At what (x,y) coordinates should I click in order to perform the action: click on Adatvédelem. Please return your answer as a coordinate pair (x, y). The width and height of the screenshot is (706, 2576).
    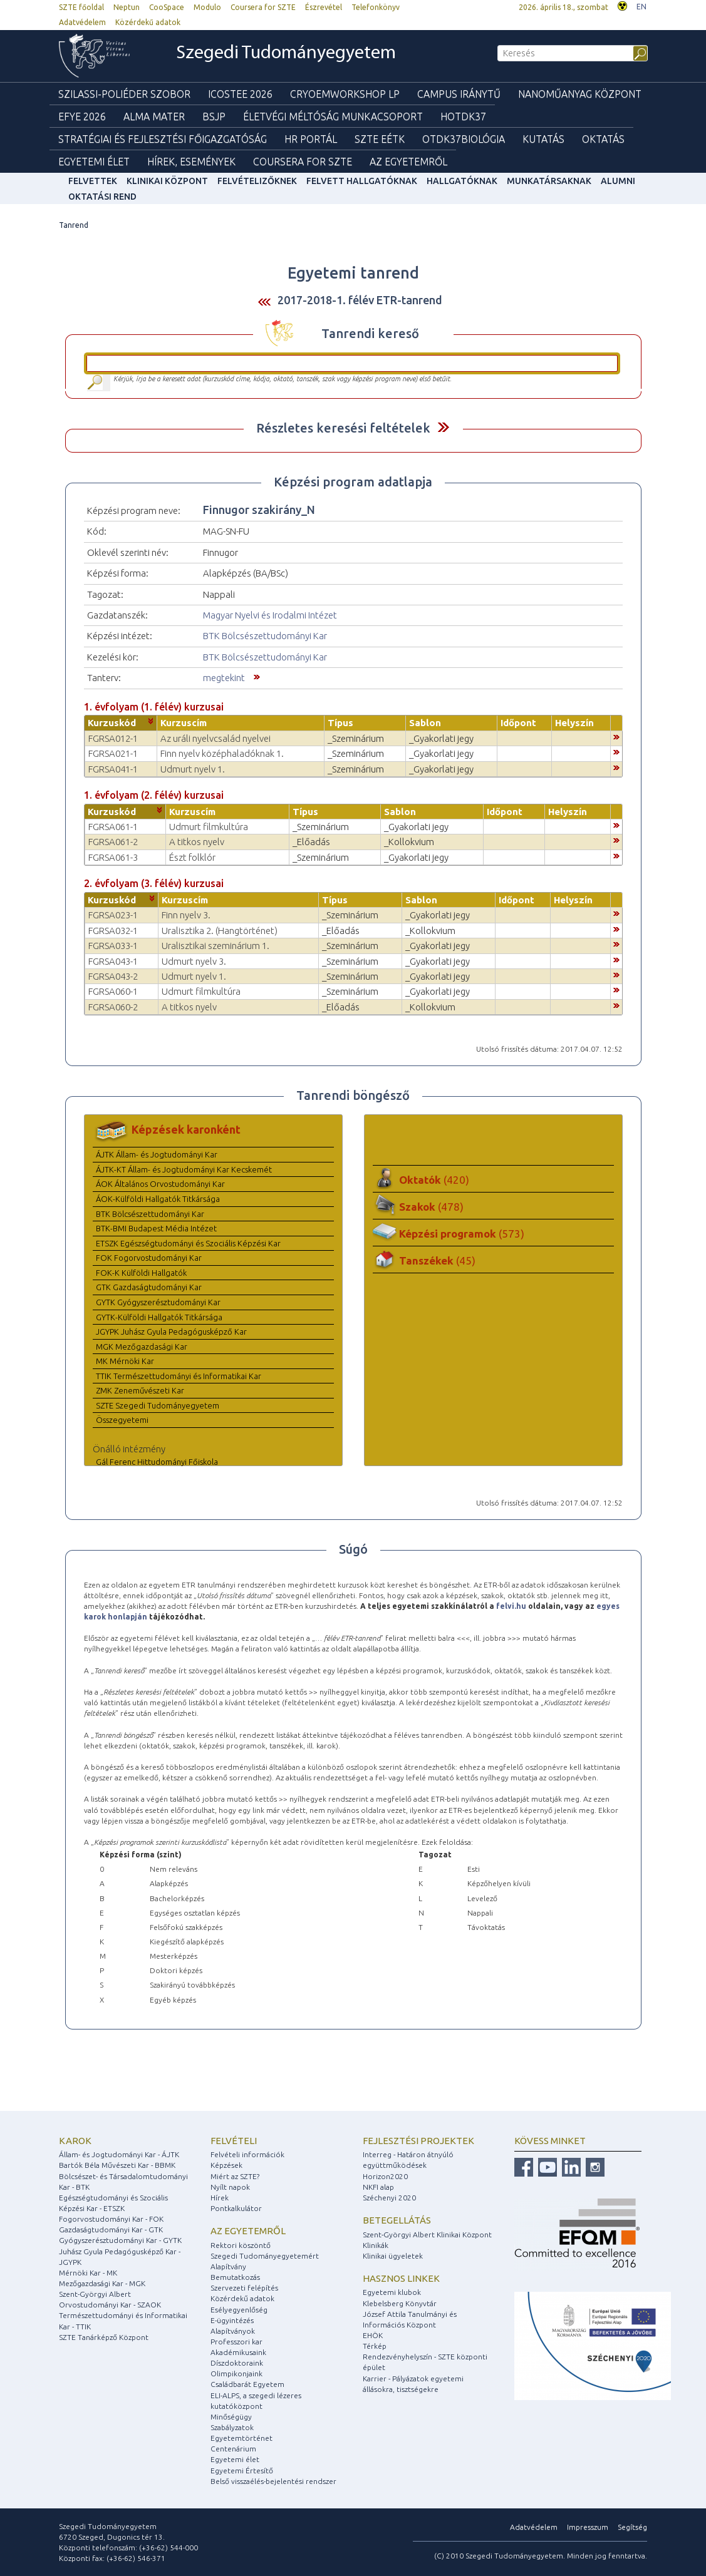
    Looking at the image, I should click on (82, 22).